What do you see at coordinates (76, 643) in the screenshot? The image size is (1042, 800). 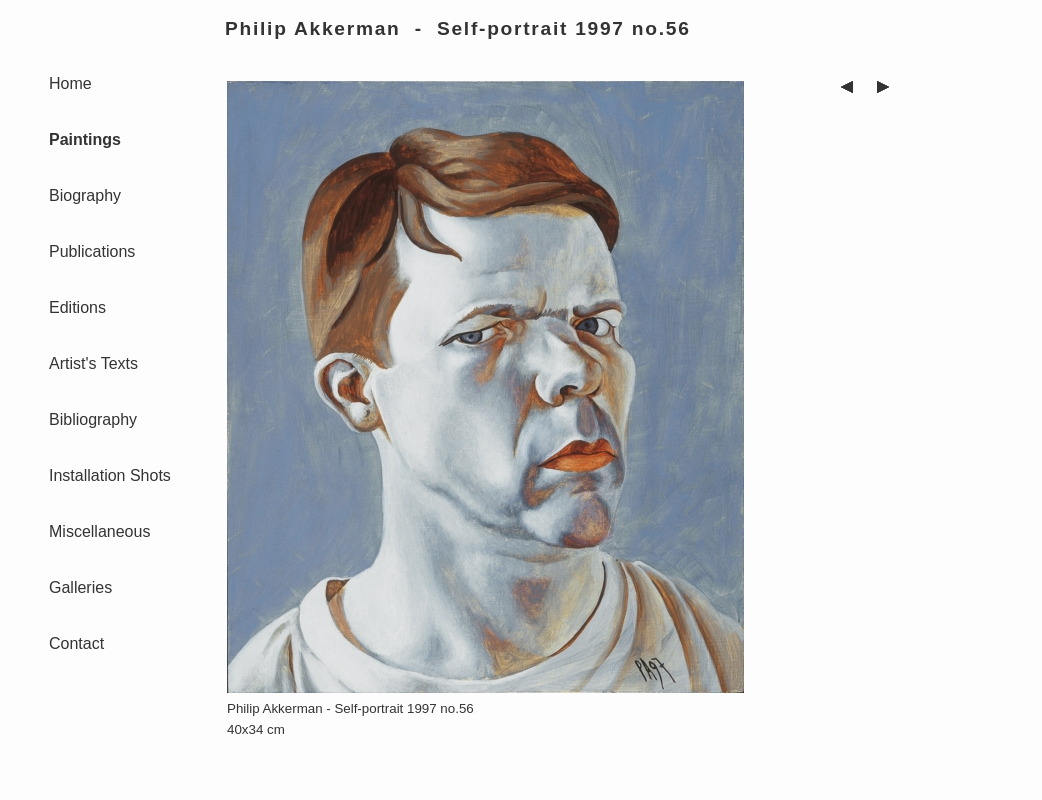 I see `Contact` at bounding box center [76, 643].